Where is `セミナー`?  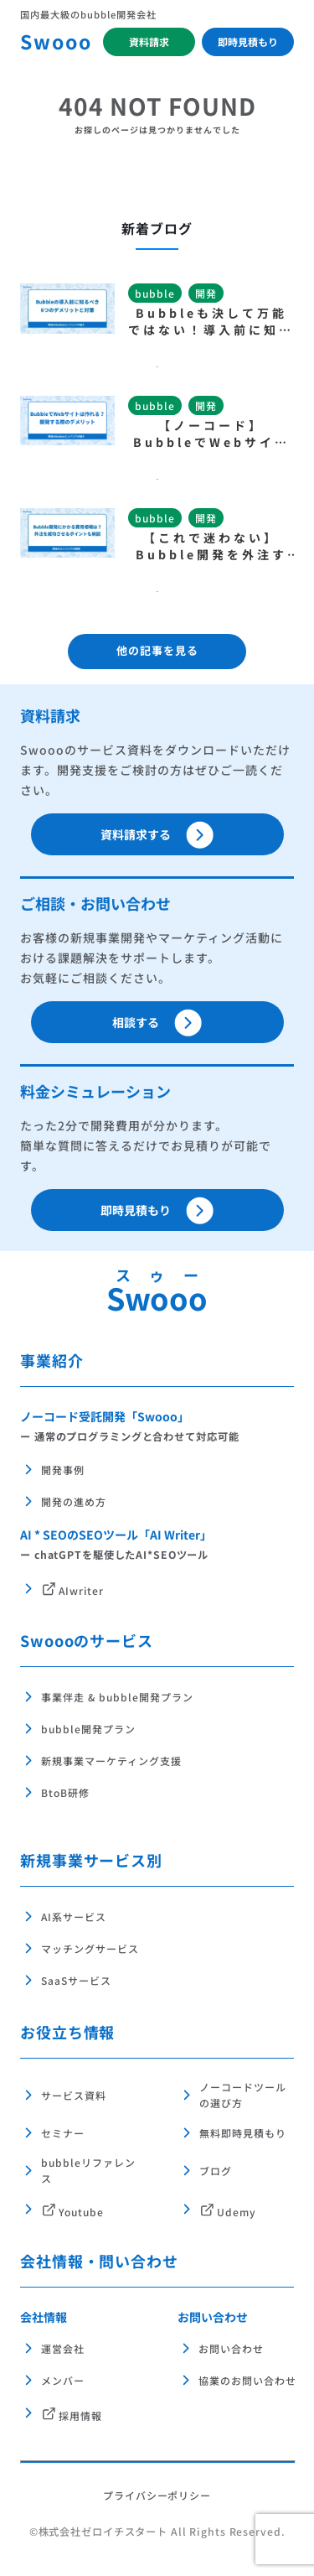 セミナー is located at coordinates (63, 2133).